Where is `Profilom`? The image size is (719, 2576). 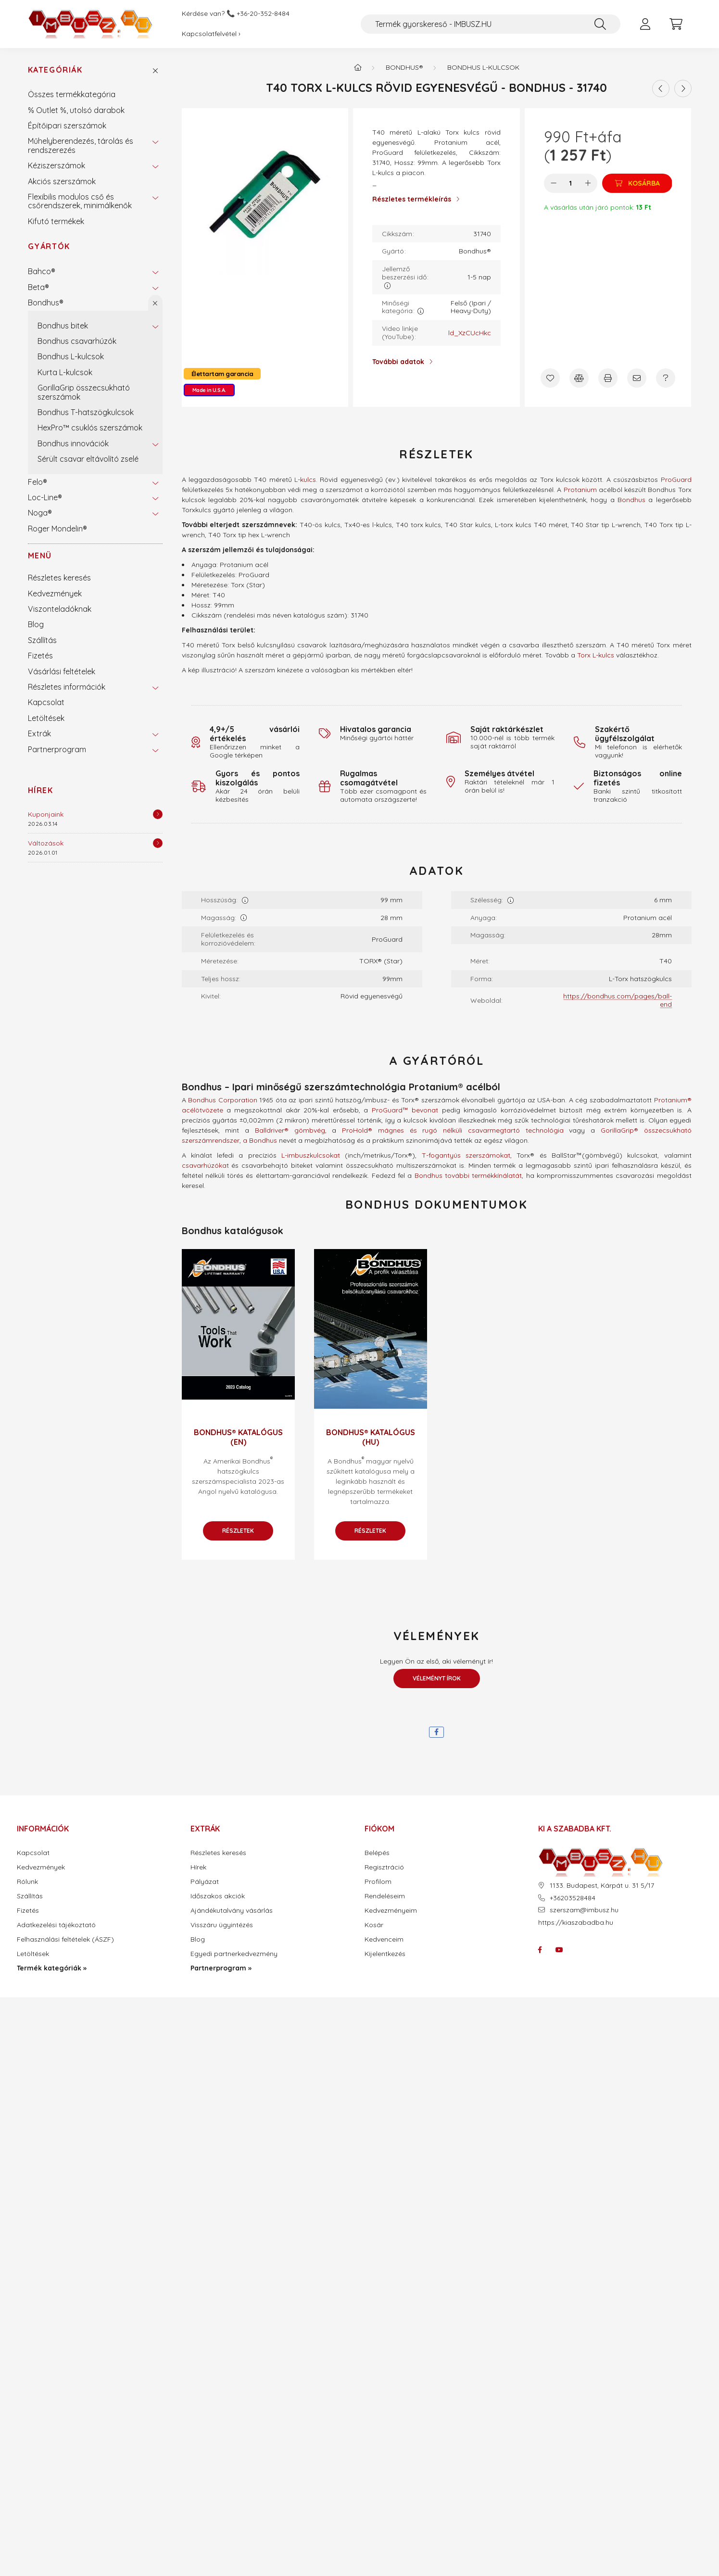 Profilom is located at coordinates (378, 1882).